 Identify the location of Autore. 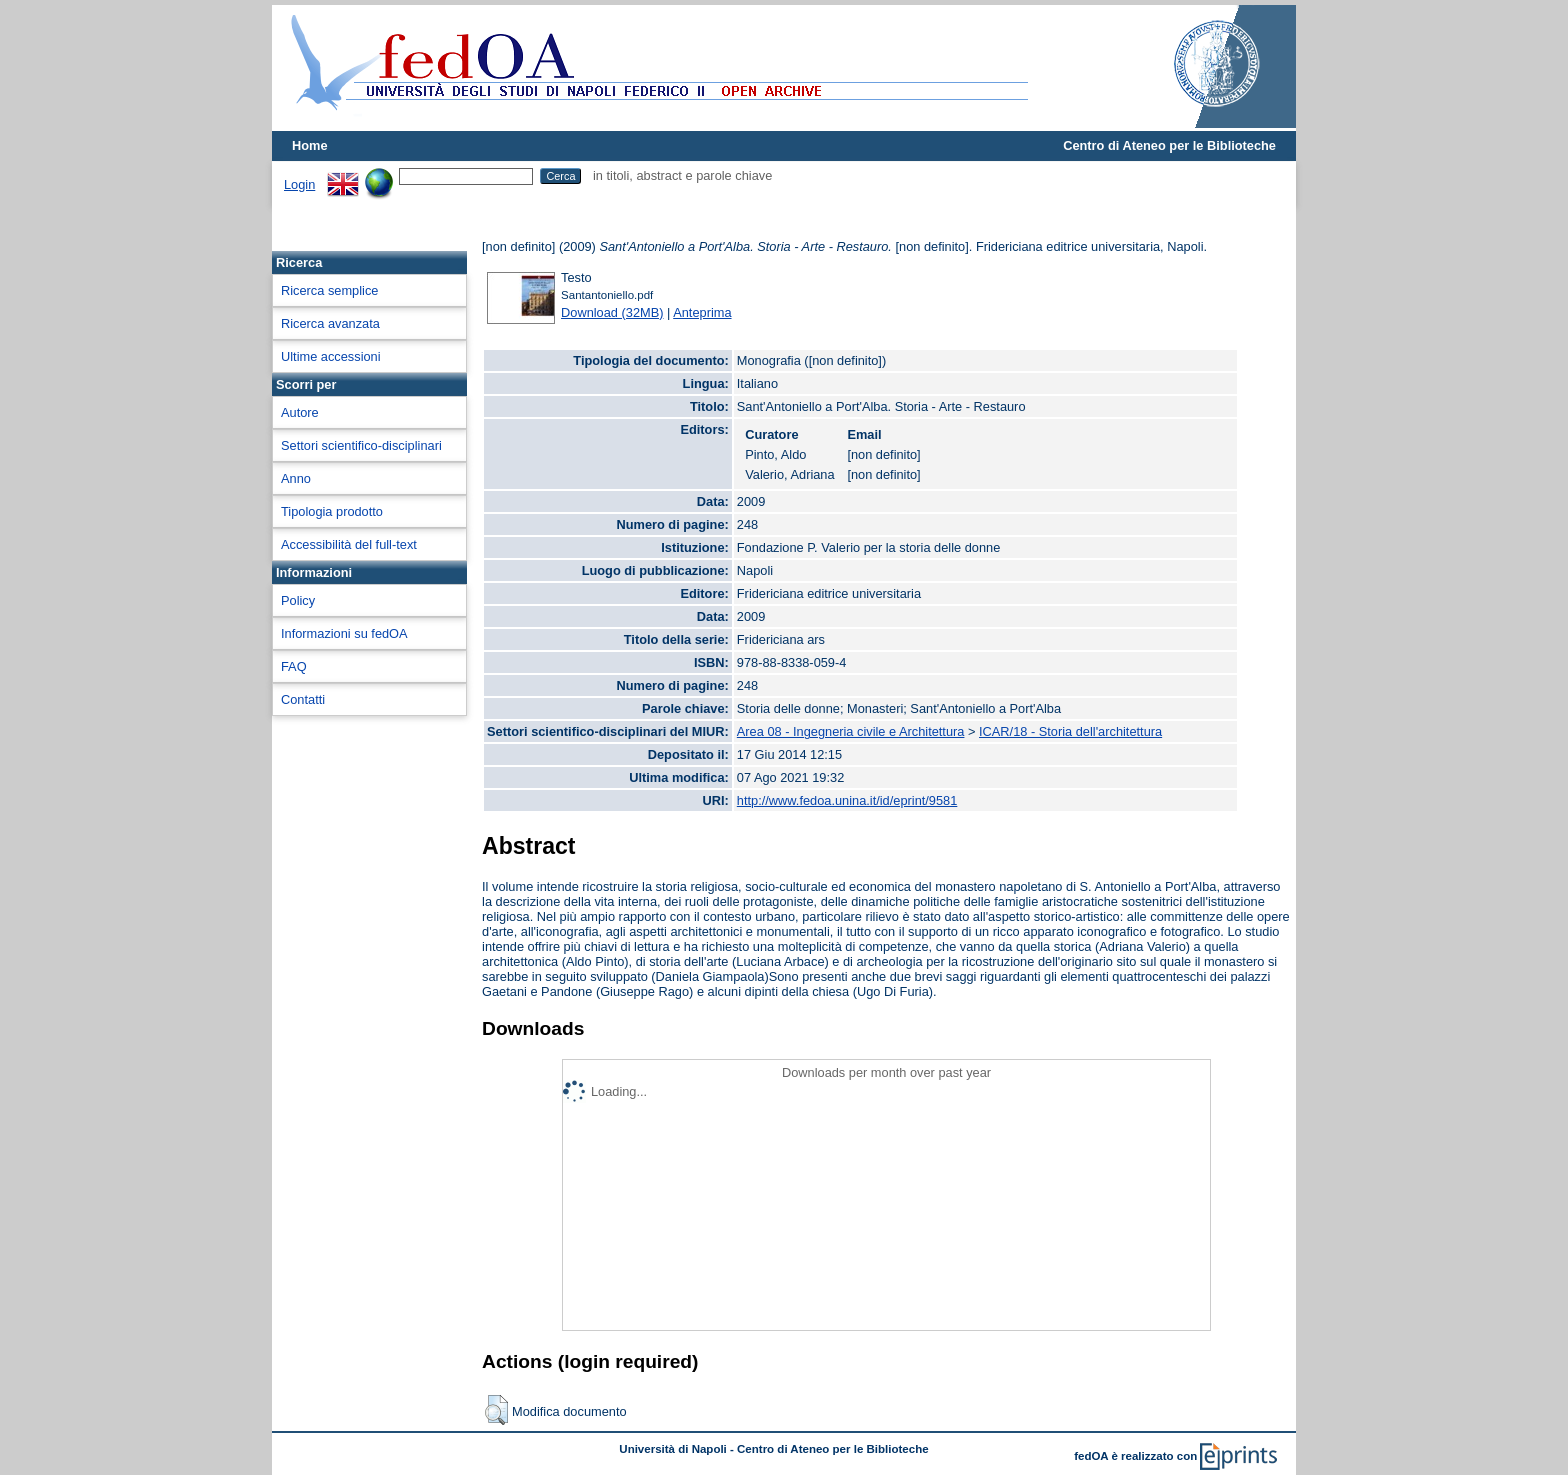
(300, 412).